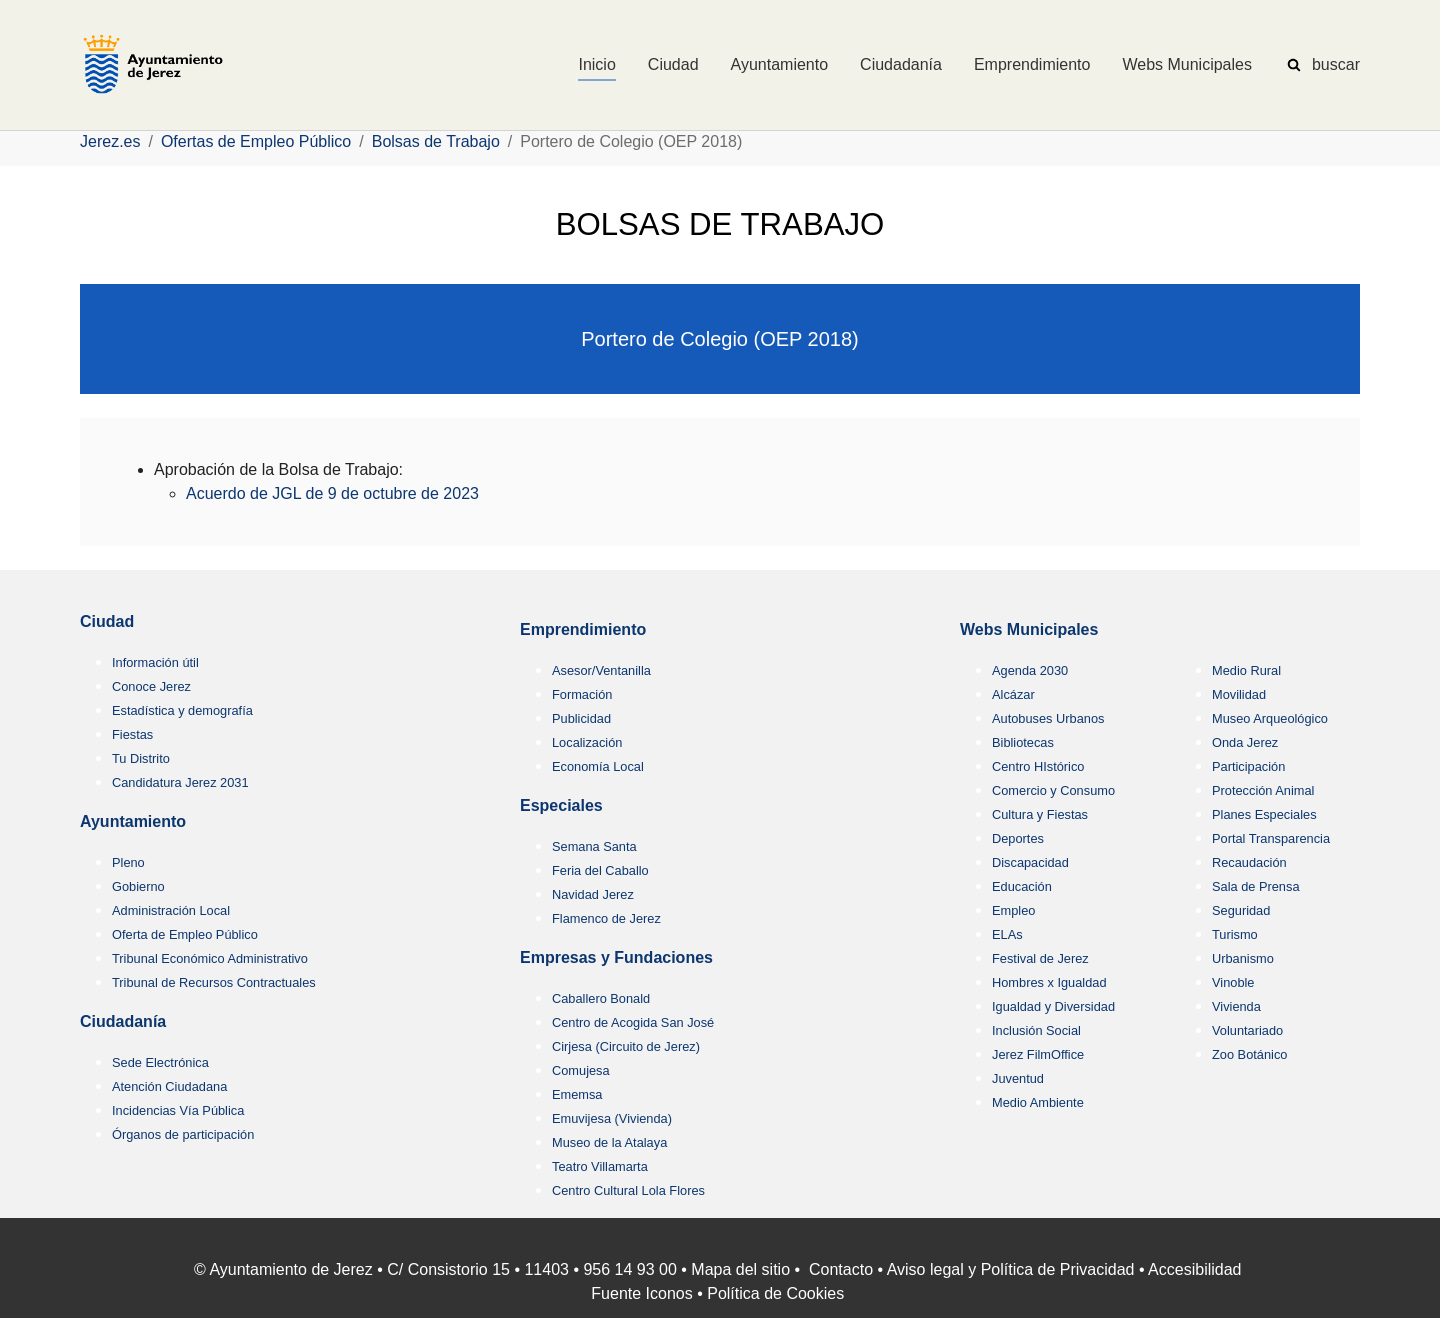 This screenshot has width=1440, height=1318. Describe the element at coordinates (633, 1022) in the screenshot. I see `Centro de Acogida San José` at that location.